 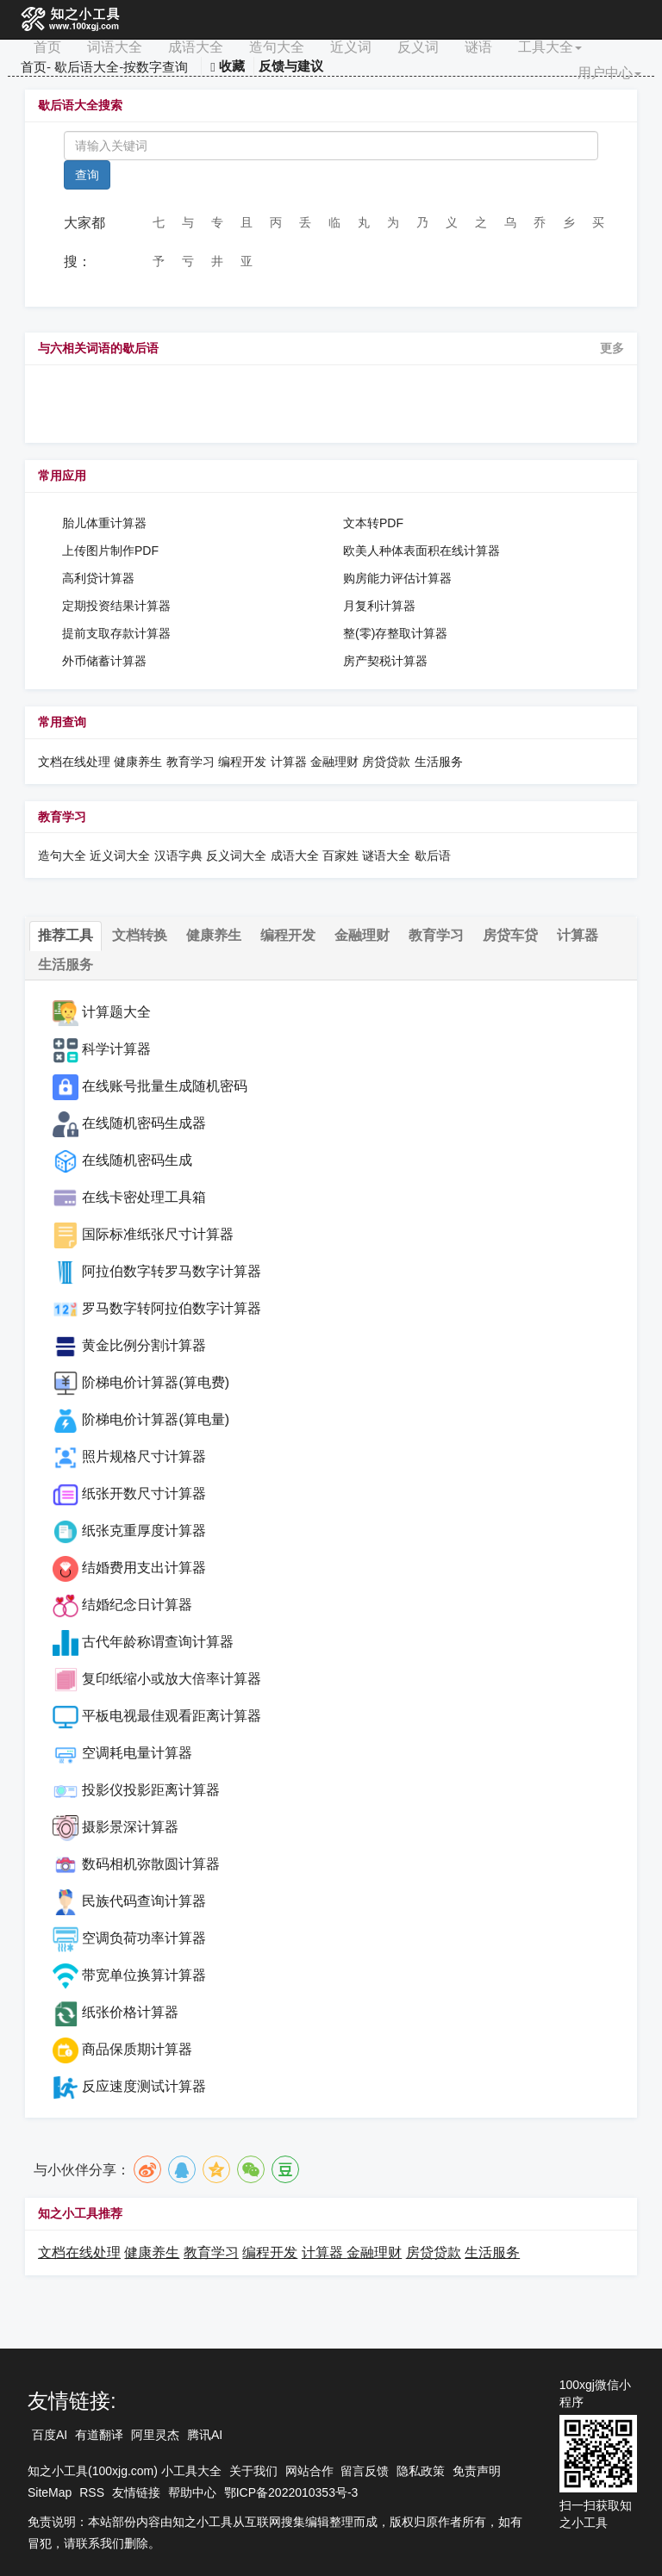 I want to click on 摄影景深计算器, so click(x=130, y=1827).